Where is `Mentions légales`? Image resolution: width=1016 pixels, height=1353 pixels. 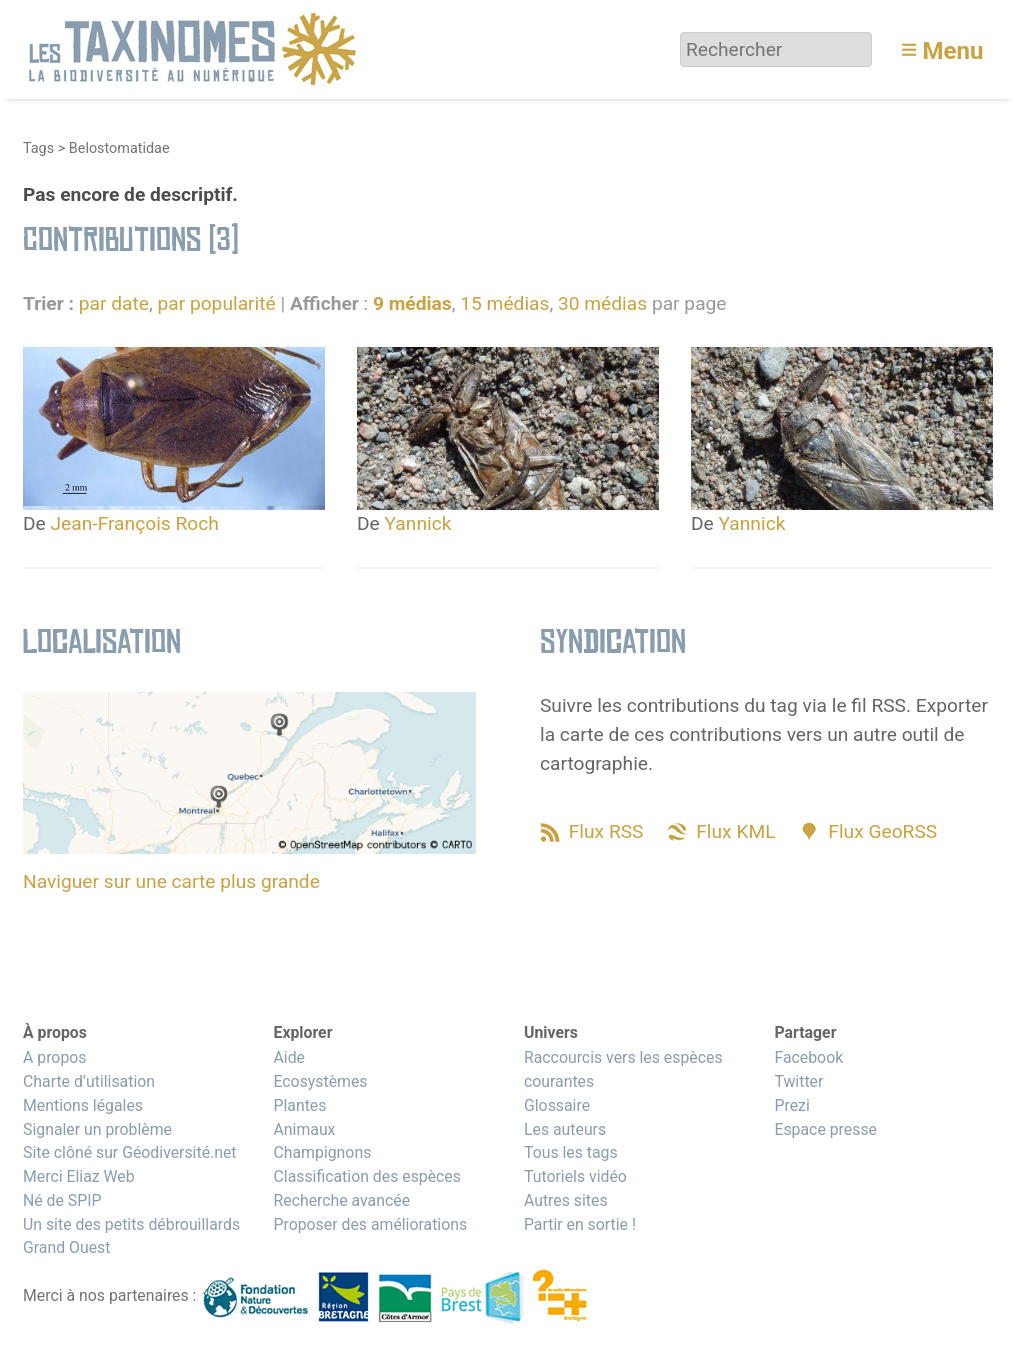 Mentions légales is located at coordinates (83, 1105).